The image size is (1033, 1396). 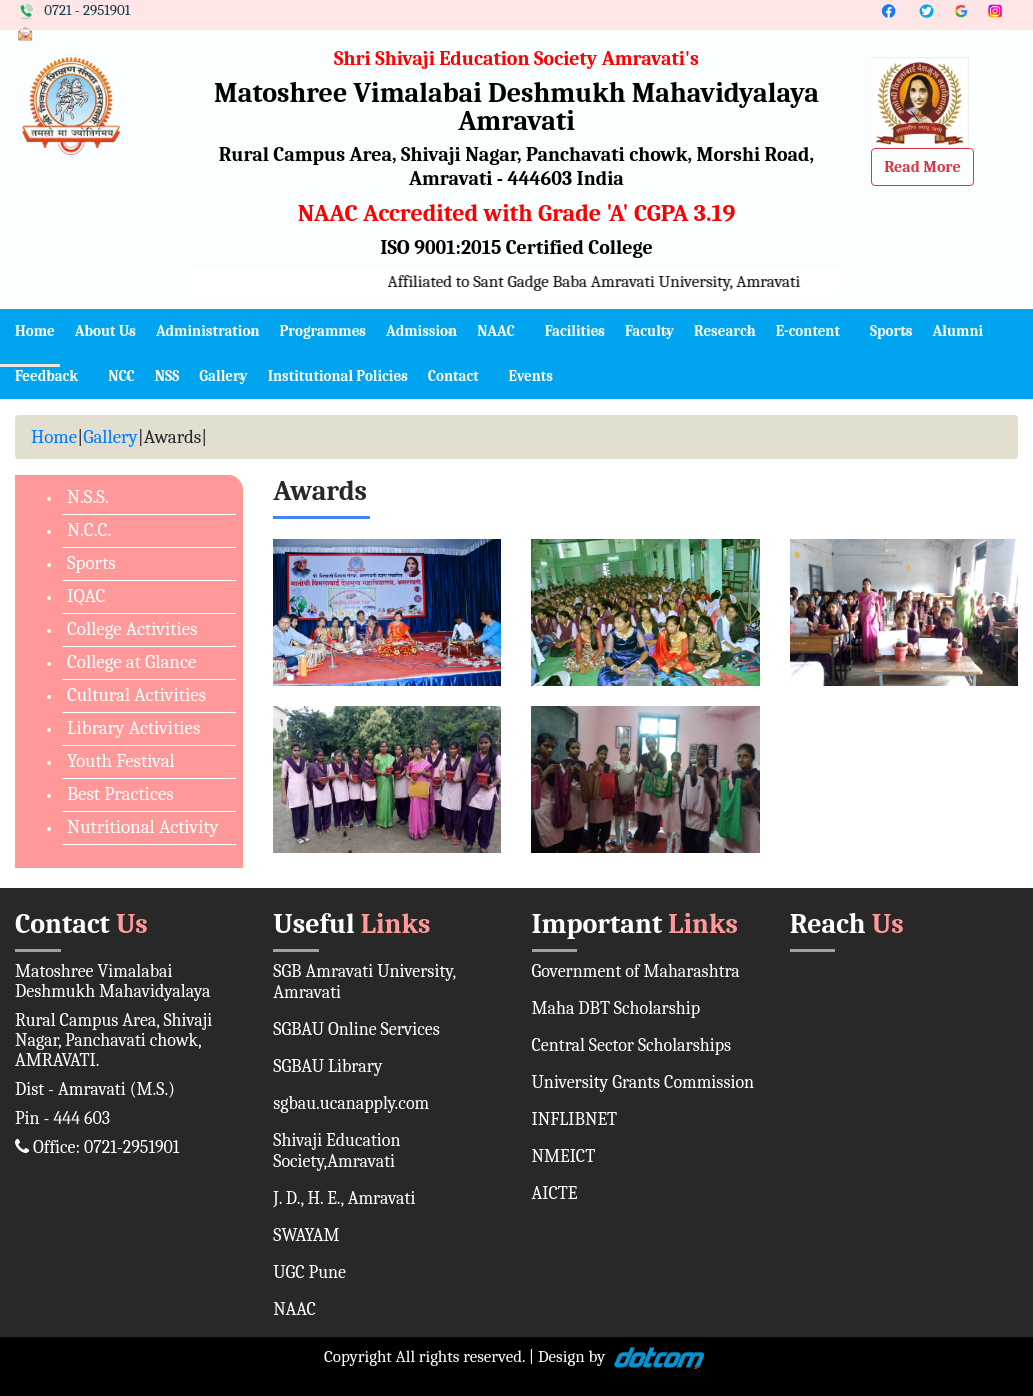 I want to click on Alumni, so click(x=957, y=331).